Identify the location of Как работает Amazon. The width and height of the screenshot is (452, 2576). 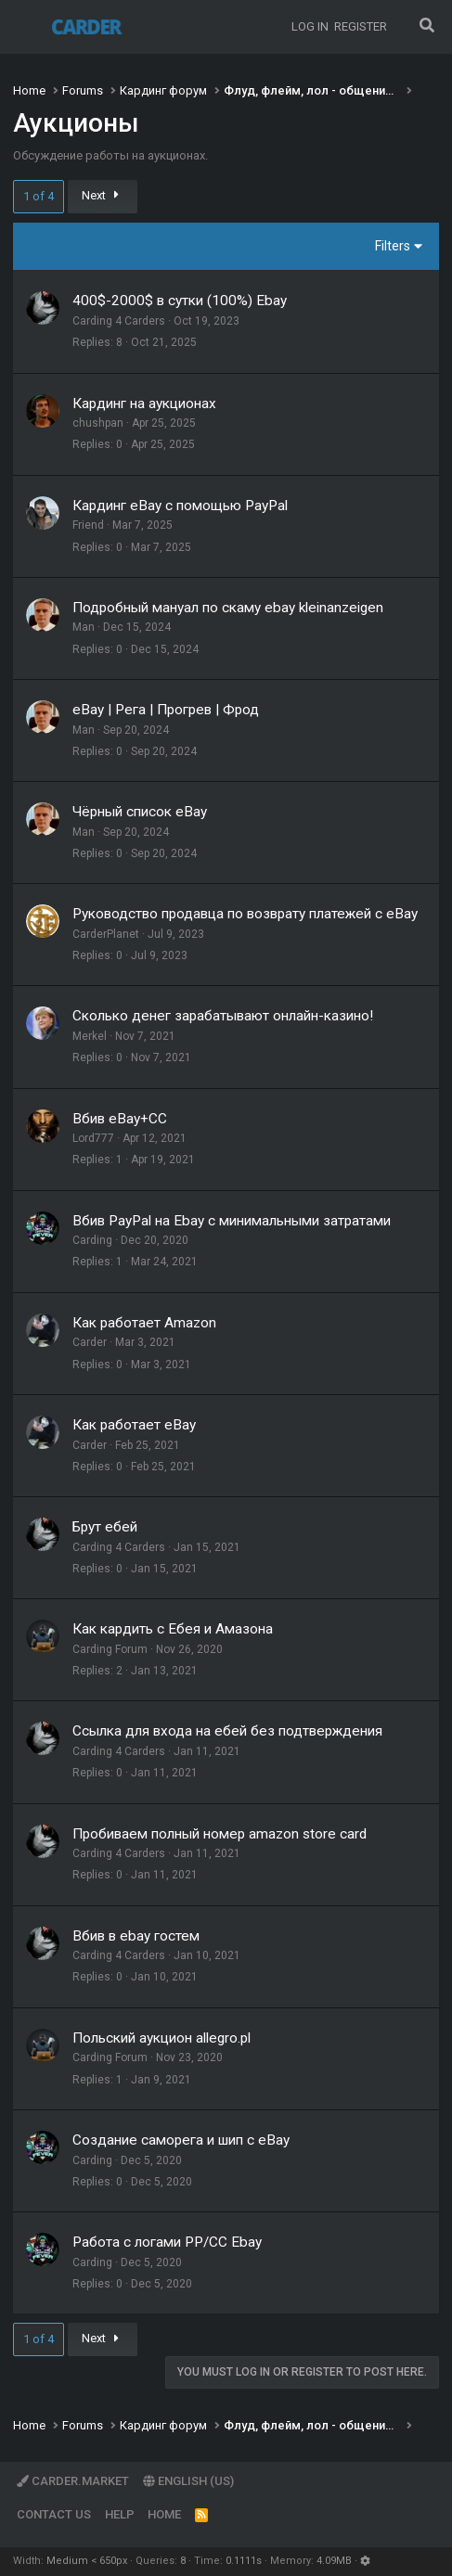
(144, 1322).